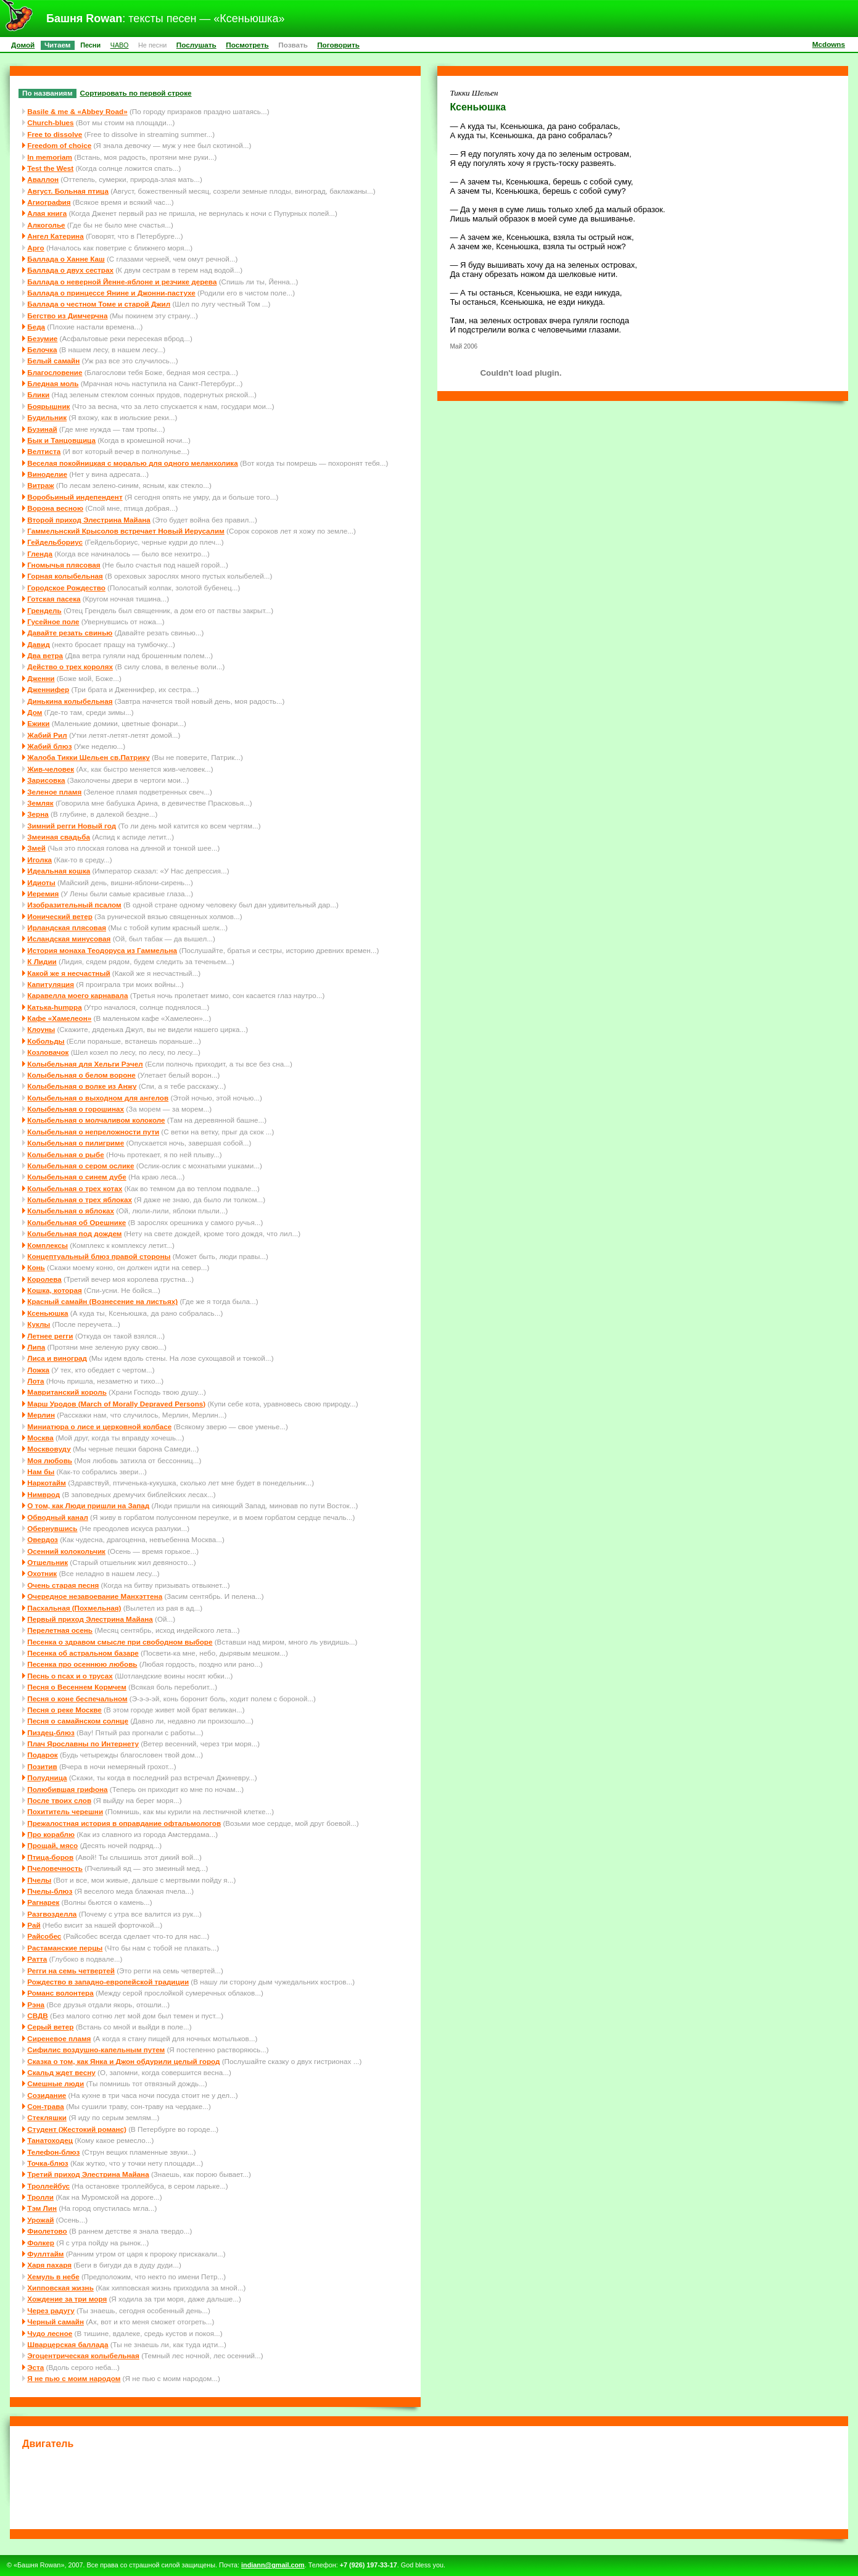  Describe the element at coordinates (55, 2083) in the screenshot. I see `Смешные люди` at that location.